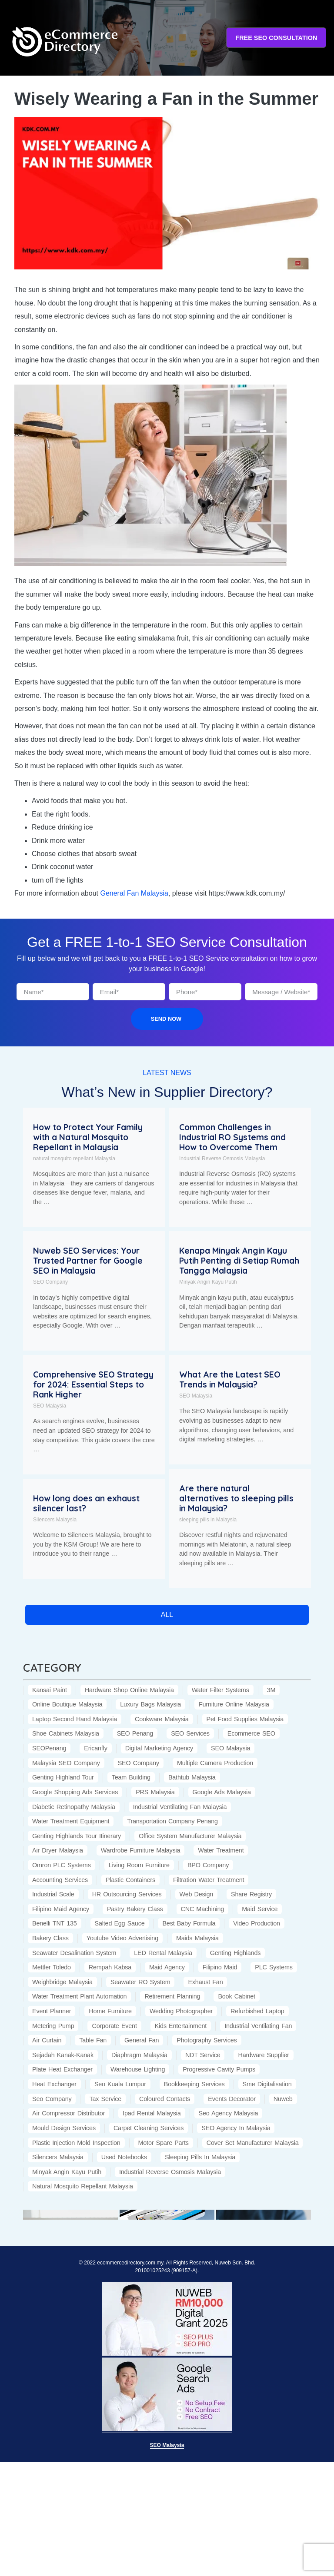  What do you see at coordinates (222, 1158) in the screenshot?
I see `Industrial Reverse Osmosis Malaysia` at bounding box center [222, 1158].